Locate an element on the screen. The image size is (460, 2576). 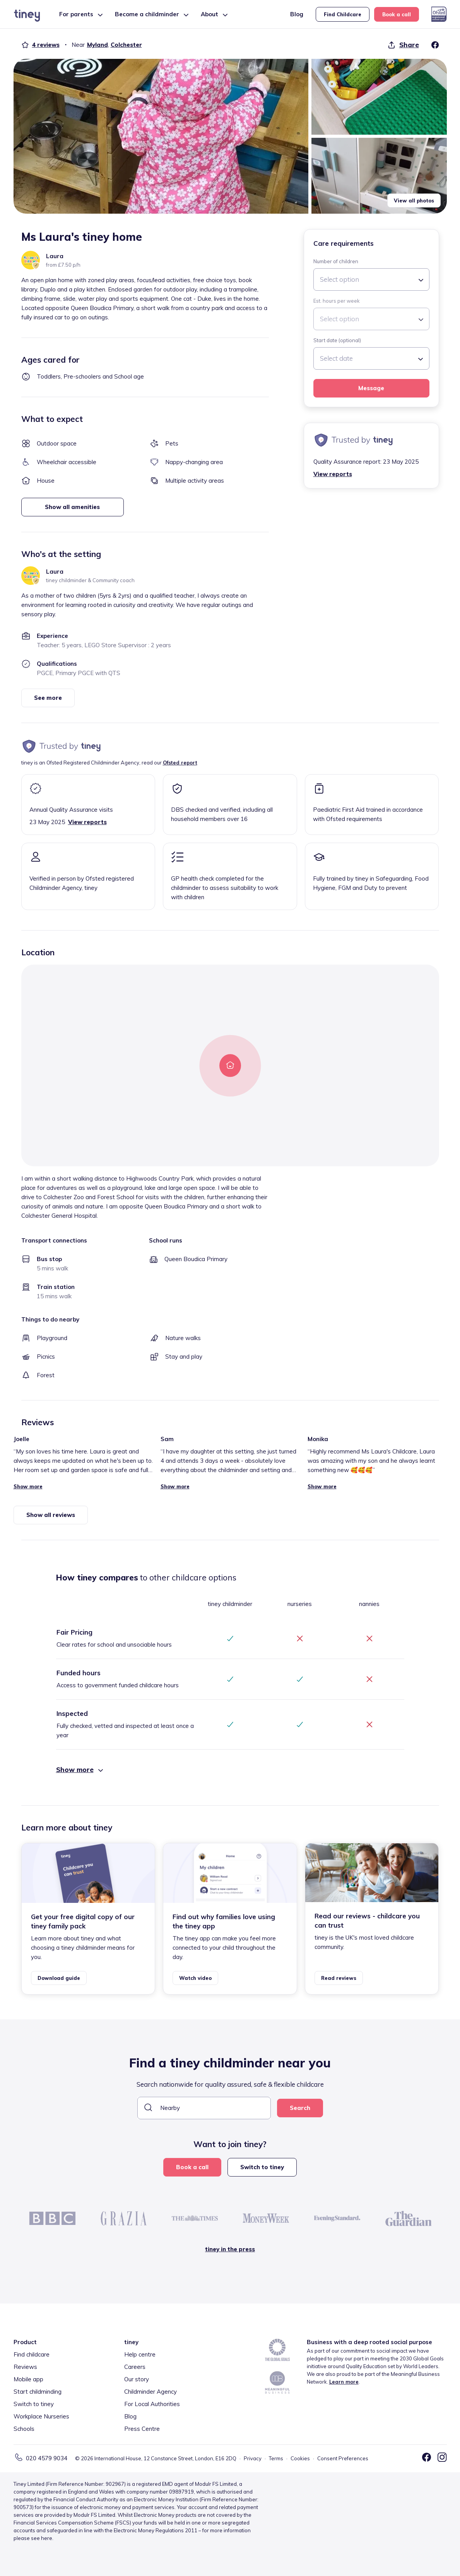
Find Childcare is located at coordinates (342, 14).